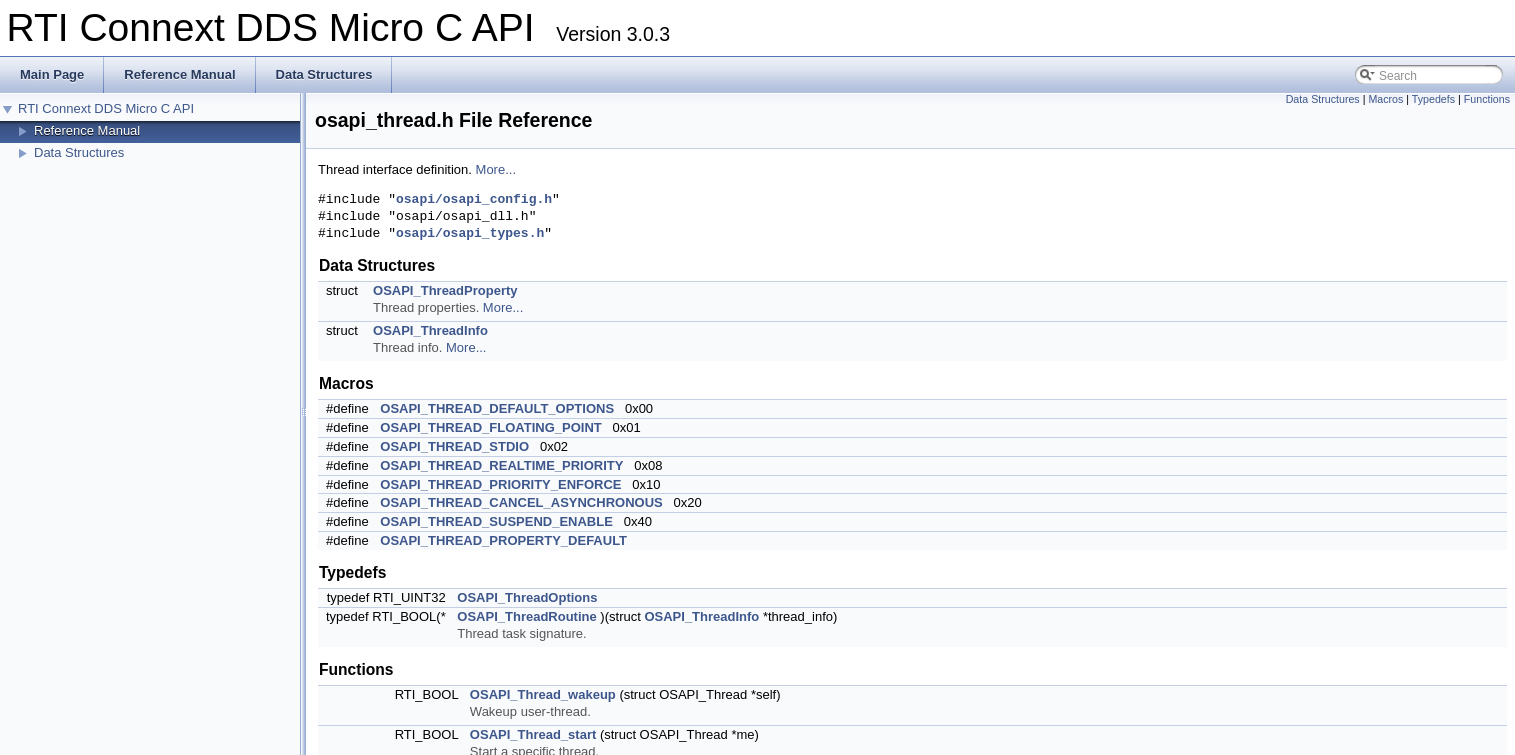 The image size is (1515, 755). What do you see at coordinates (526, 616) in the screenshot?
I see `OSAPI_ThreadRoutine` at bounding box center [526, 616].